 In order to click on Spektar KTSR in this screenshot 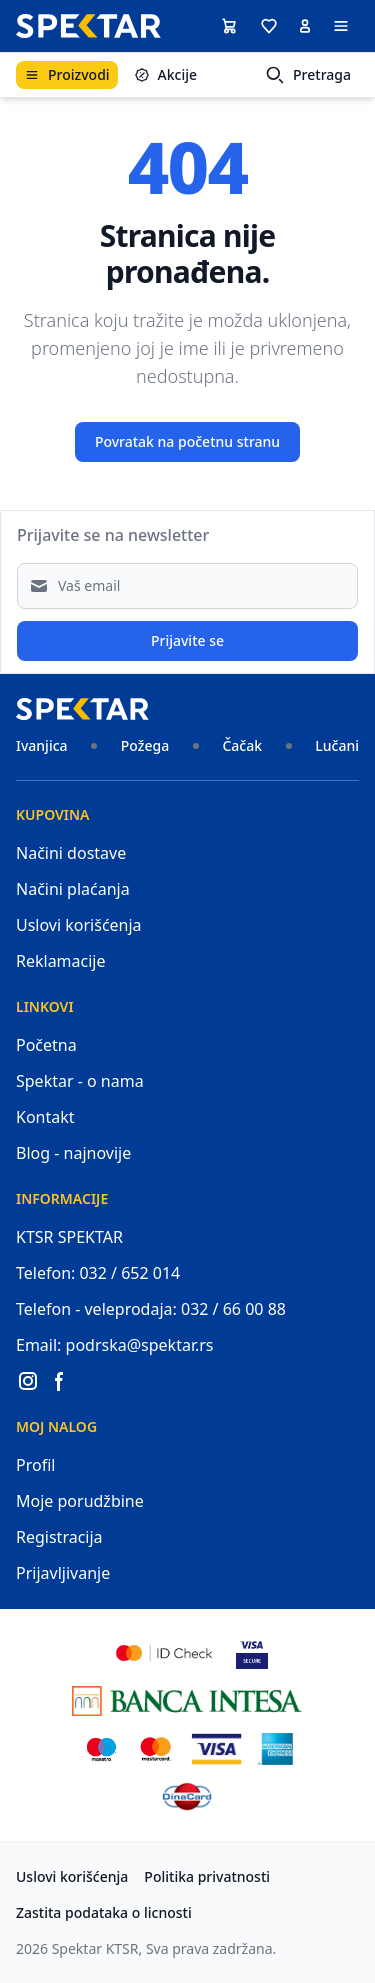, I will do `click(95, 1948)`.